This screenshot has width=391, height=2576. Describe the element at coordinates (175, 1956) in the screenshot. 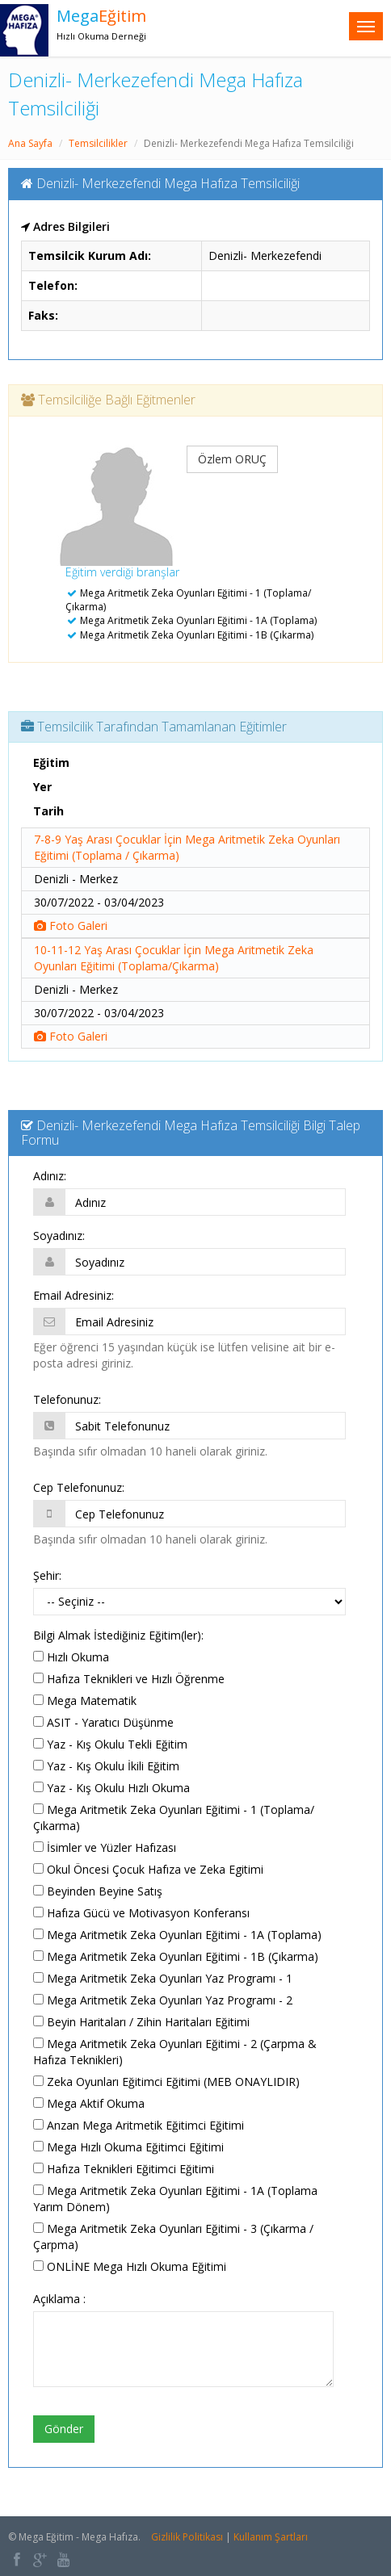

I see `Mega Aritmetik Zeka Oyunları Eğitimi - 1B (Çıkarma)` at that location.